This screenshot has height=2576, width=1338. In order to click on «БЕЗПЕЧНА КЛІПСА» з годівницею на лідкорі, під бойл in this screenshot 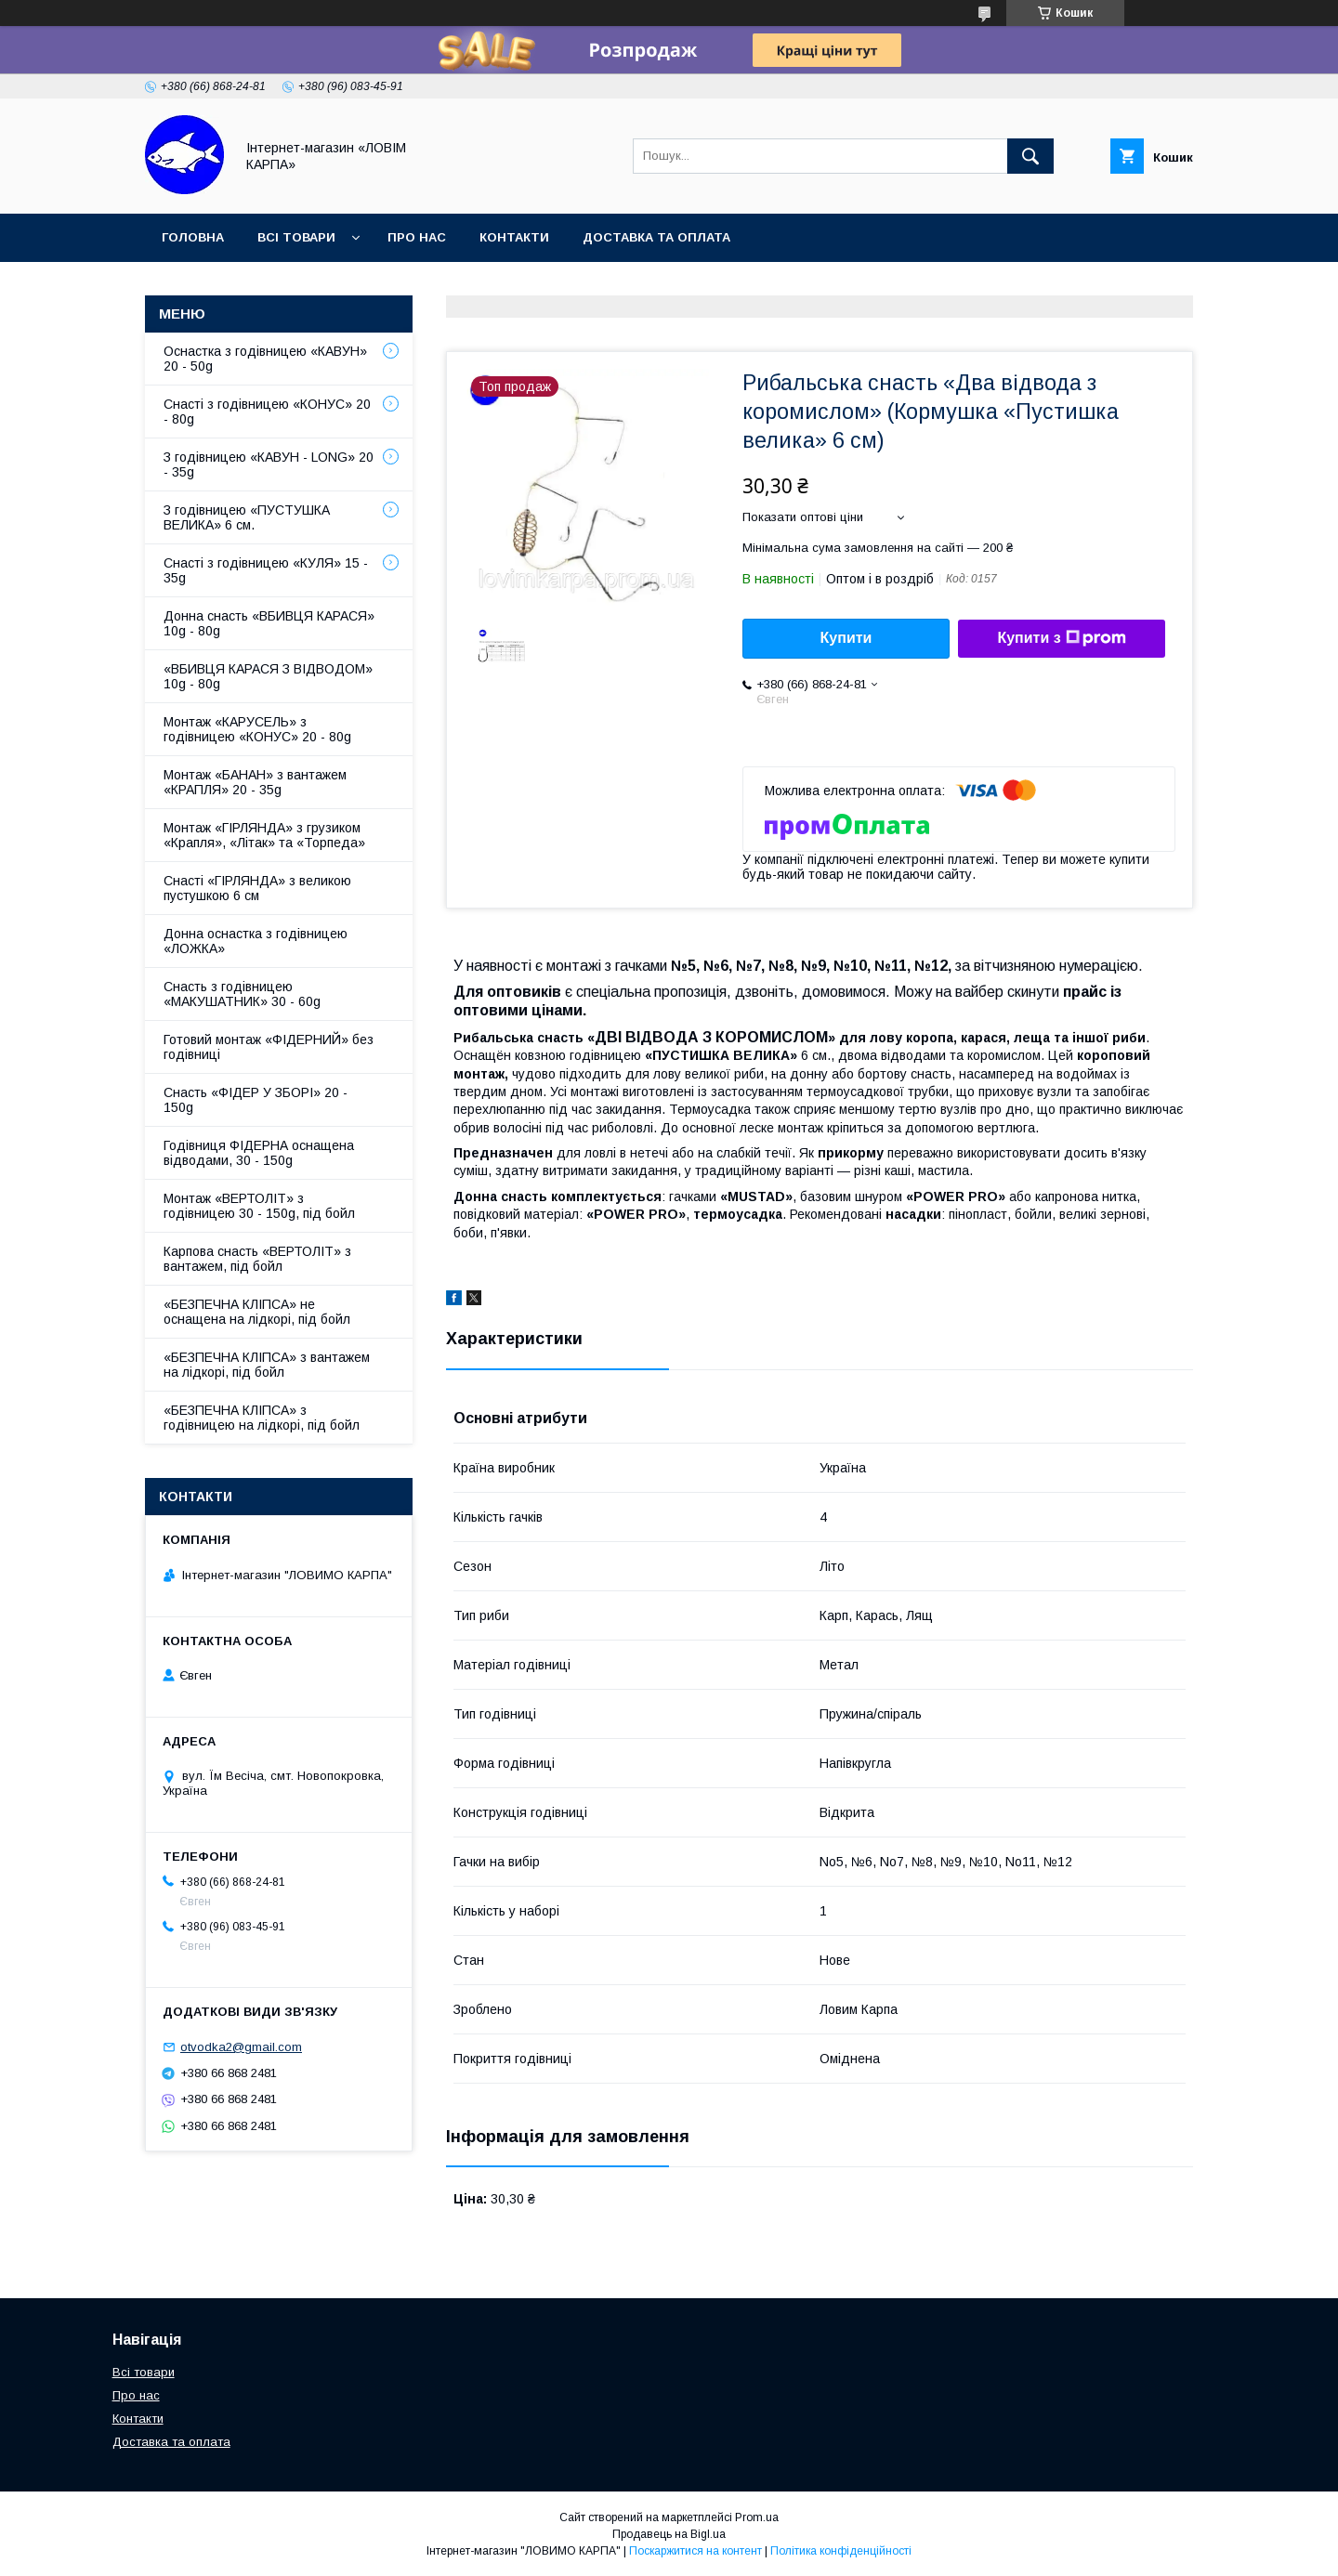, I will do `click(262, 1417)`.